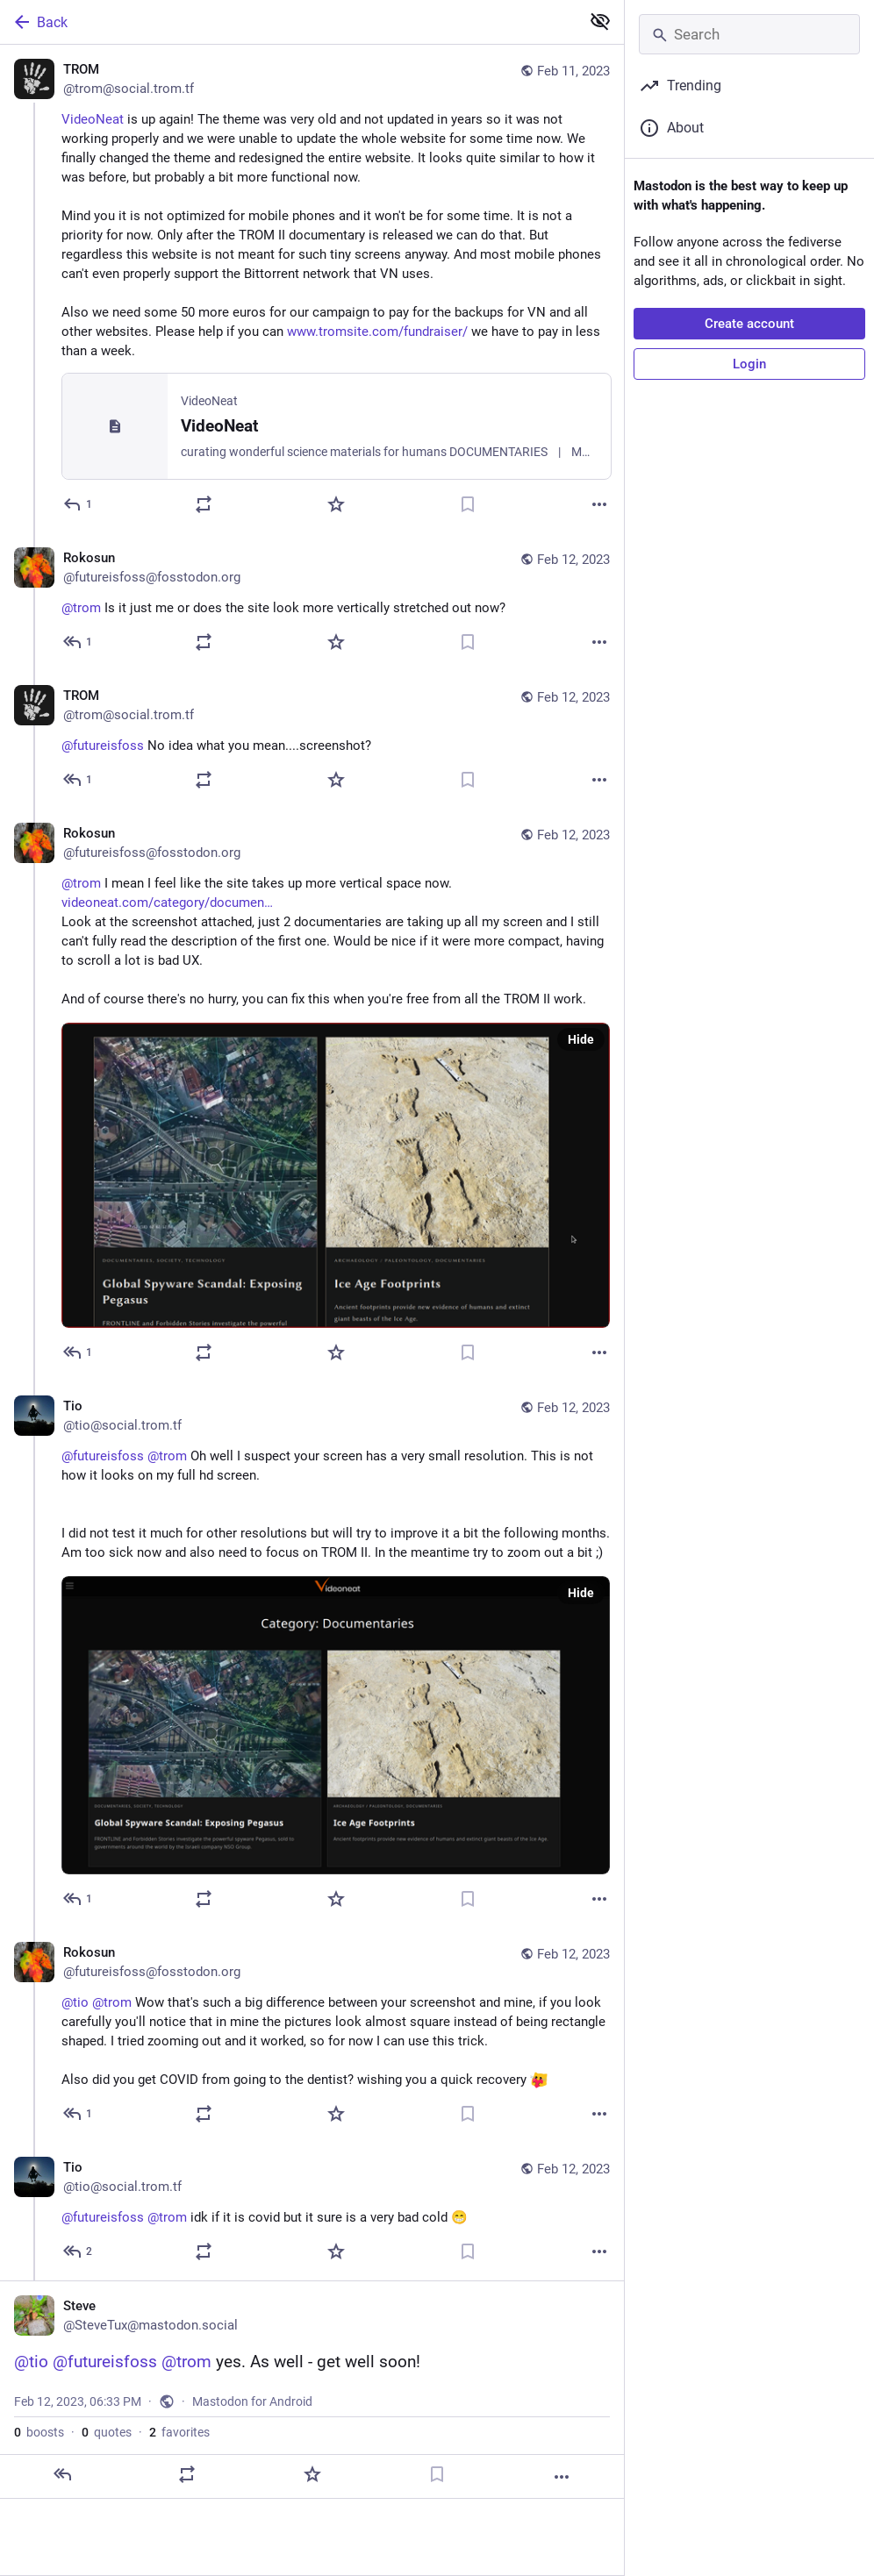 The height and width of the screenshot is (2576, 874). What do you see at coordinates (599, 504) in the screenshot?
I see `[More]` at bounding box center [599, 504].